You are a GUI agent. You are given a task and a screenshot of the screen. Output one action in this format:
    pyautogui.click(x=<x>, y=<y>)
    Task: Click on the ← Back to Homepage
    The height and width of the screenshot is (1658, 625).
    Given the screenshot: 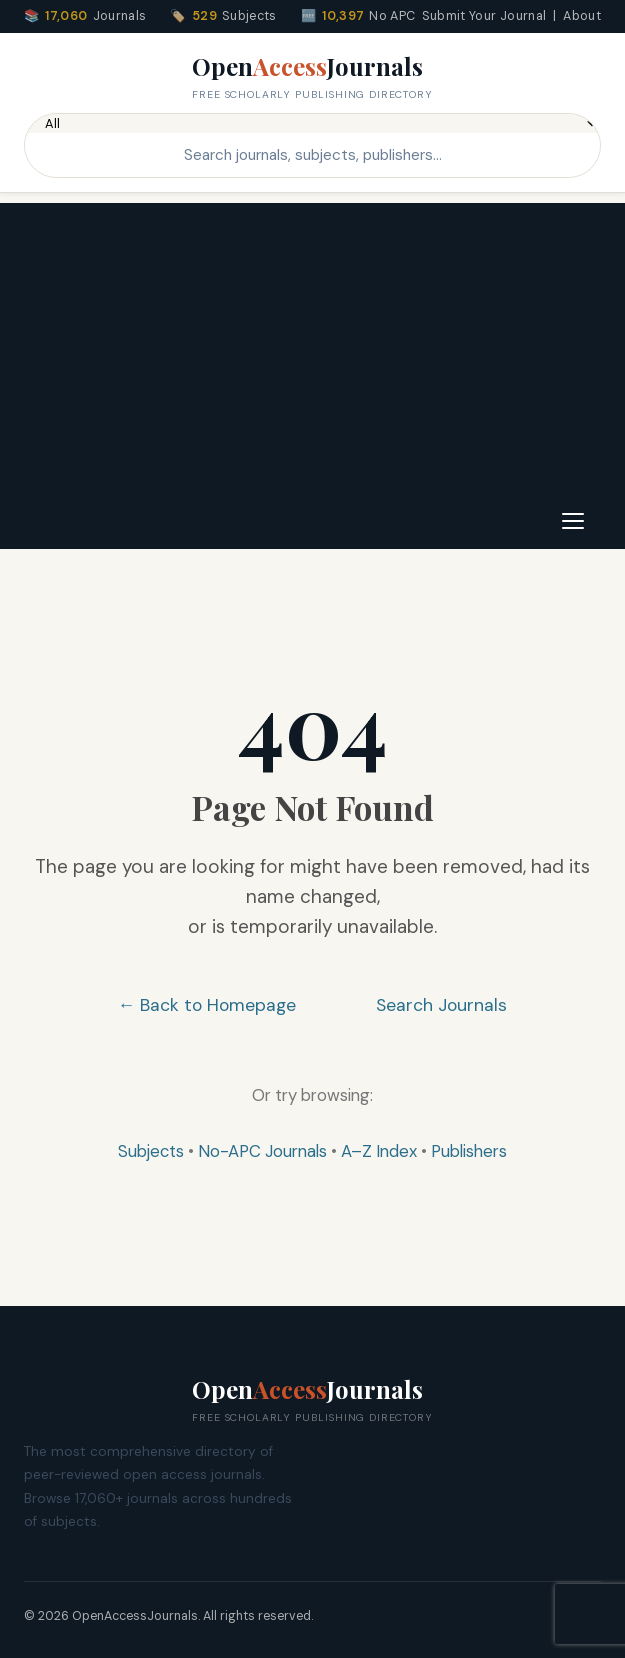 What is the action you would take?
    pyautogui.click(x=207, y=1005)
    